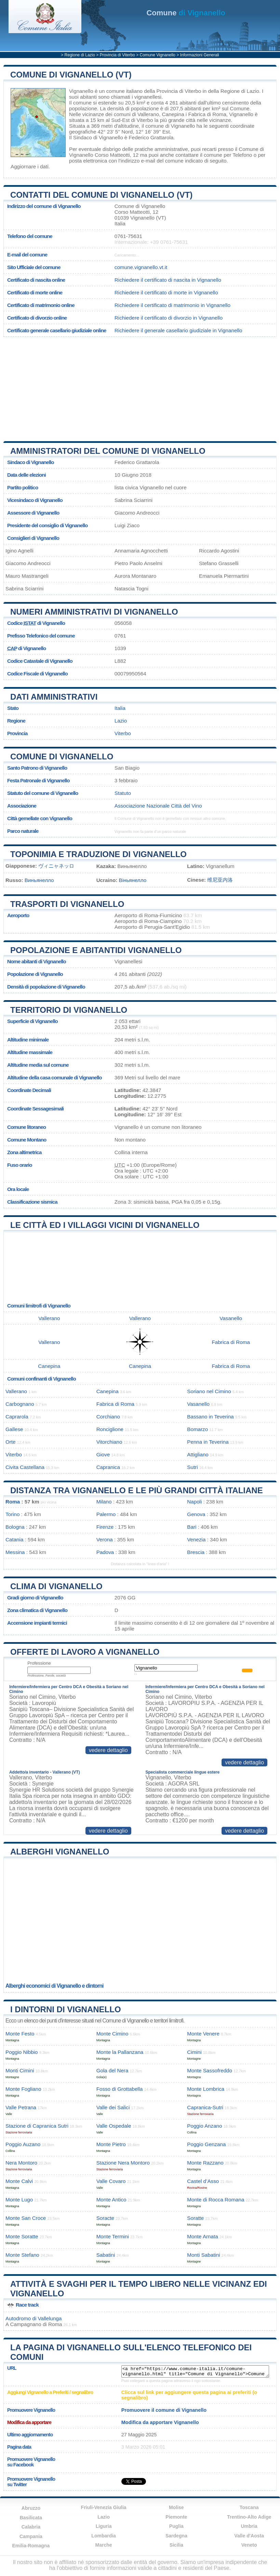 This screenshot has height=2576, width=280. Describe the element at coordinates (15, 1527) in the screenshot. I see `Bologna` at that location.